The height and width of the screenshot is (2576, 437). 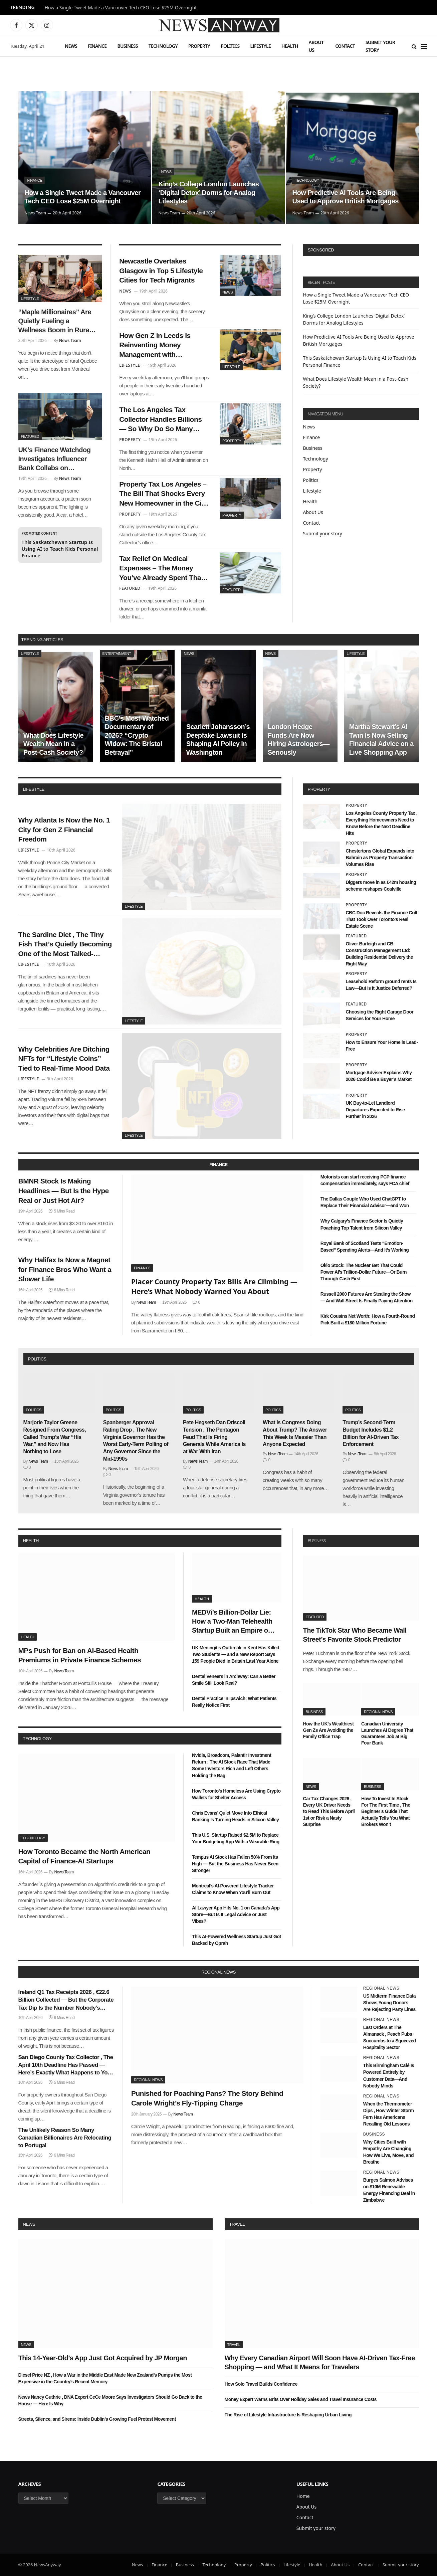 I want to click on Motorists can start receiving PCP finance compensation immediately, says FCA chief, so click(x=364, y=1180).